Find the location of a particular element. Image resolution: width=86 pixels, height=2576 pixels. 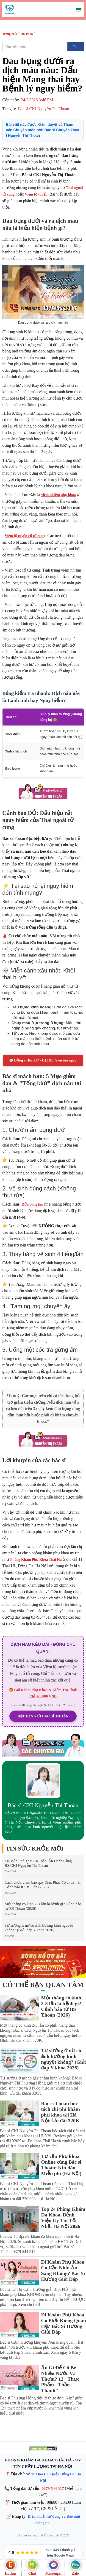

Ăn Gì Để Cô Bé Nhiều Nước Và Thơm? 12+ Thực Phẩm "Thần Thánh" is located at coordinates (60, 2379).